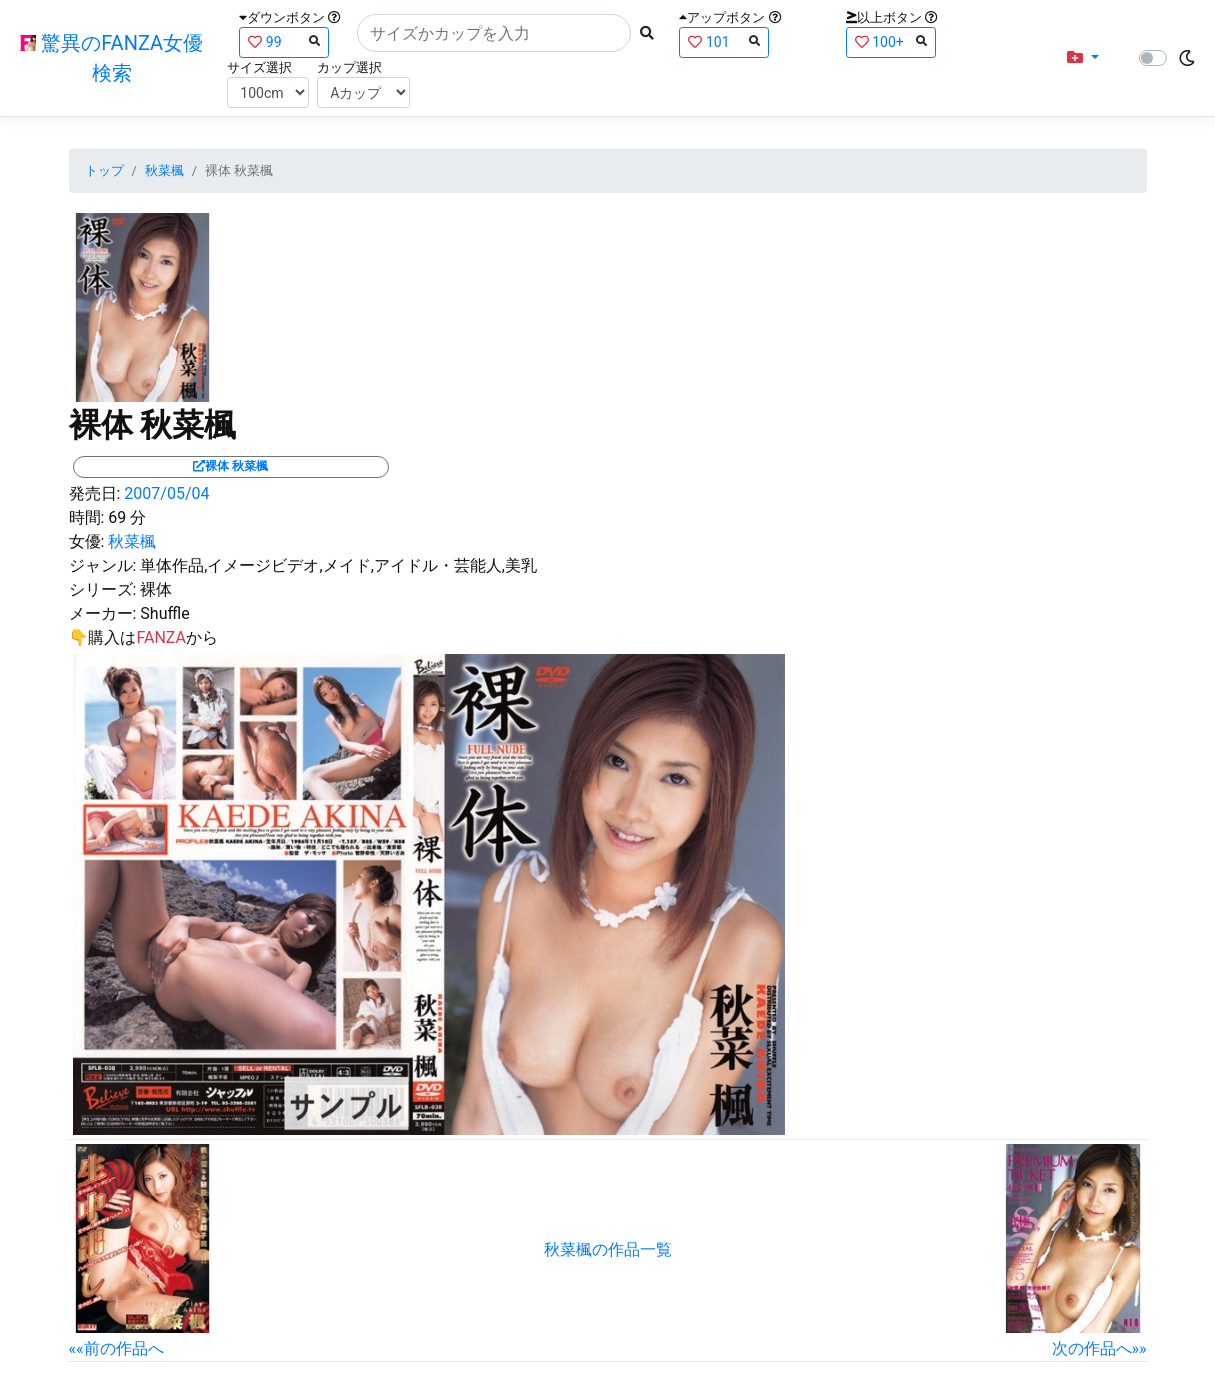  What do you see at coordinates (494, 33) in the screenshot?
I see `[Search]` at bounding box center [494, 33].